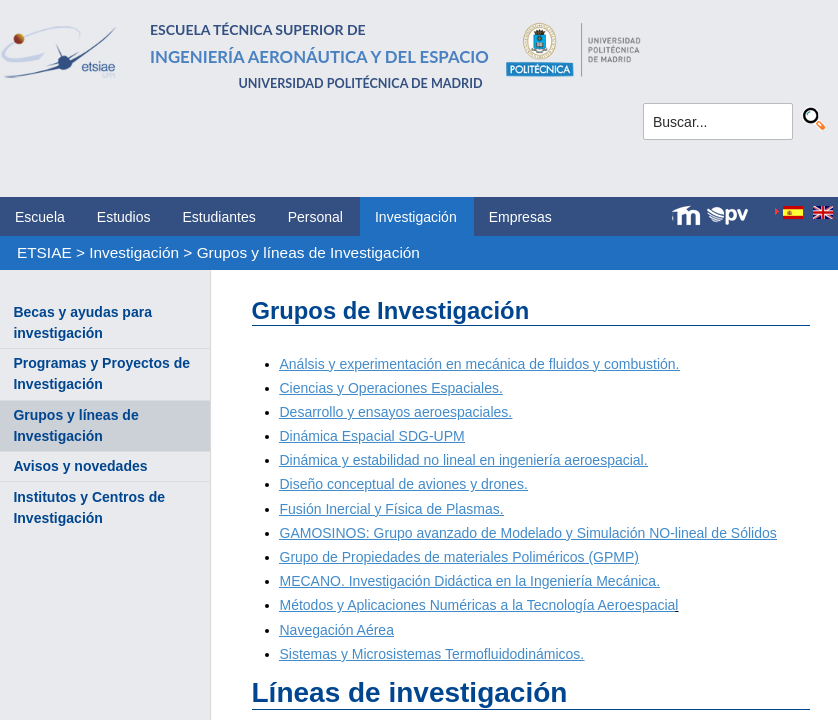 The image size is (838, 720). What do you see at coordinates (315, 217) in the screenshot?
I see `Personal` at bounding box center [315, 217].